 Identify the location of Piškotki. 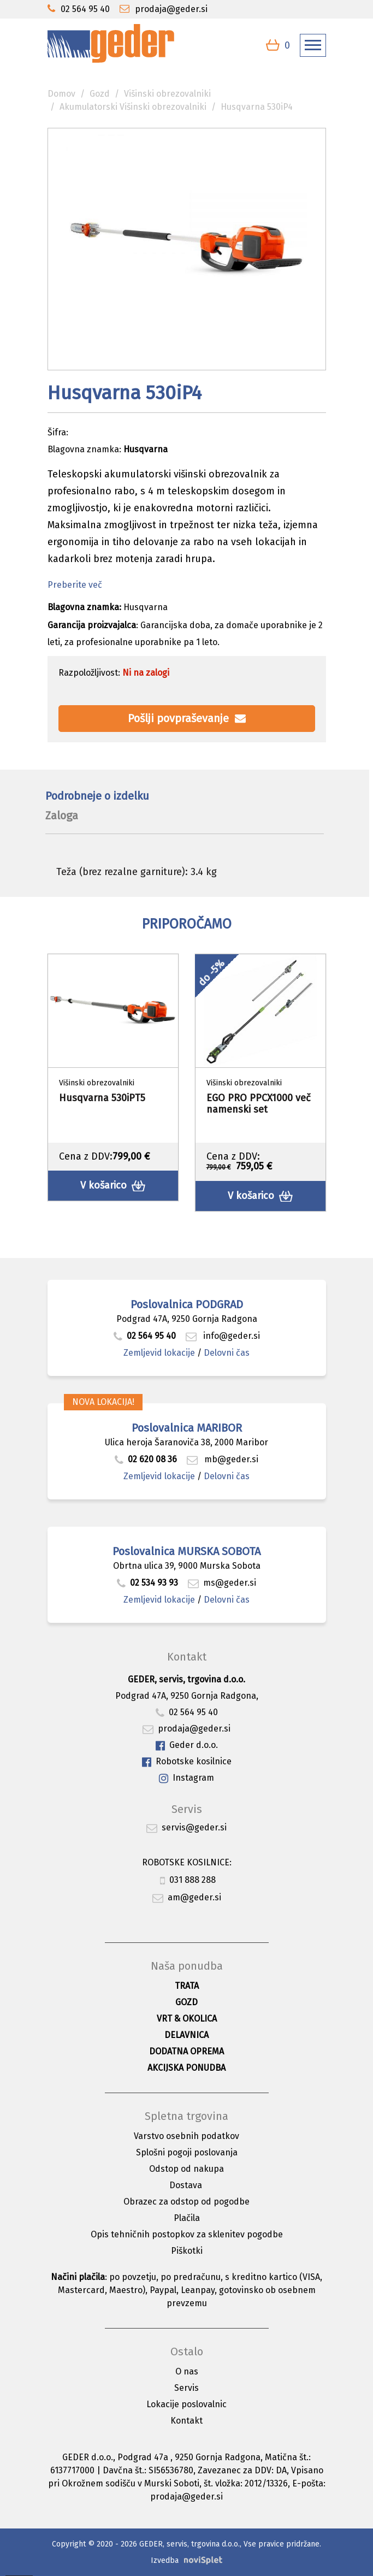
(187, 2251).